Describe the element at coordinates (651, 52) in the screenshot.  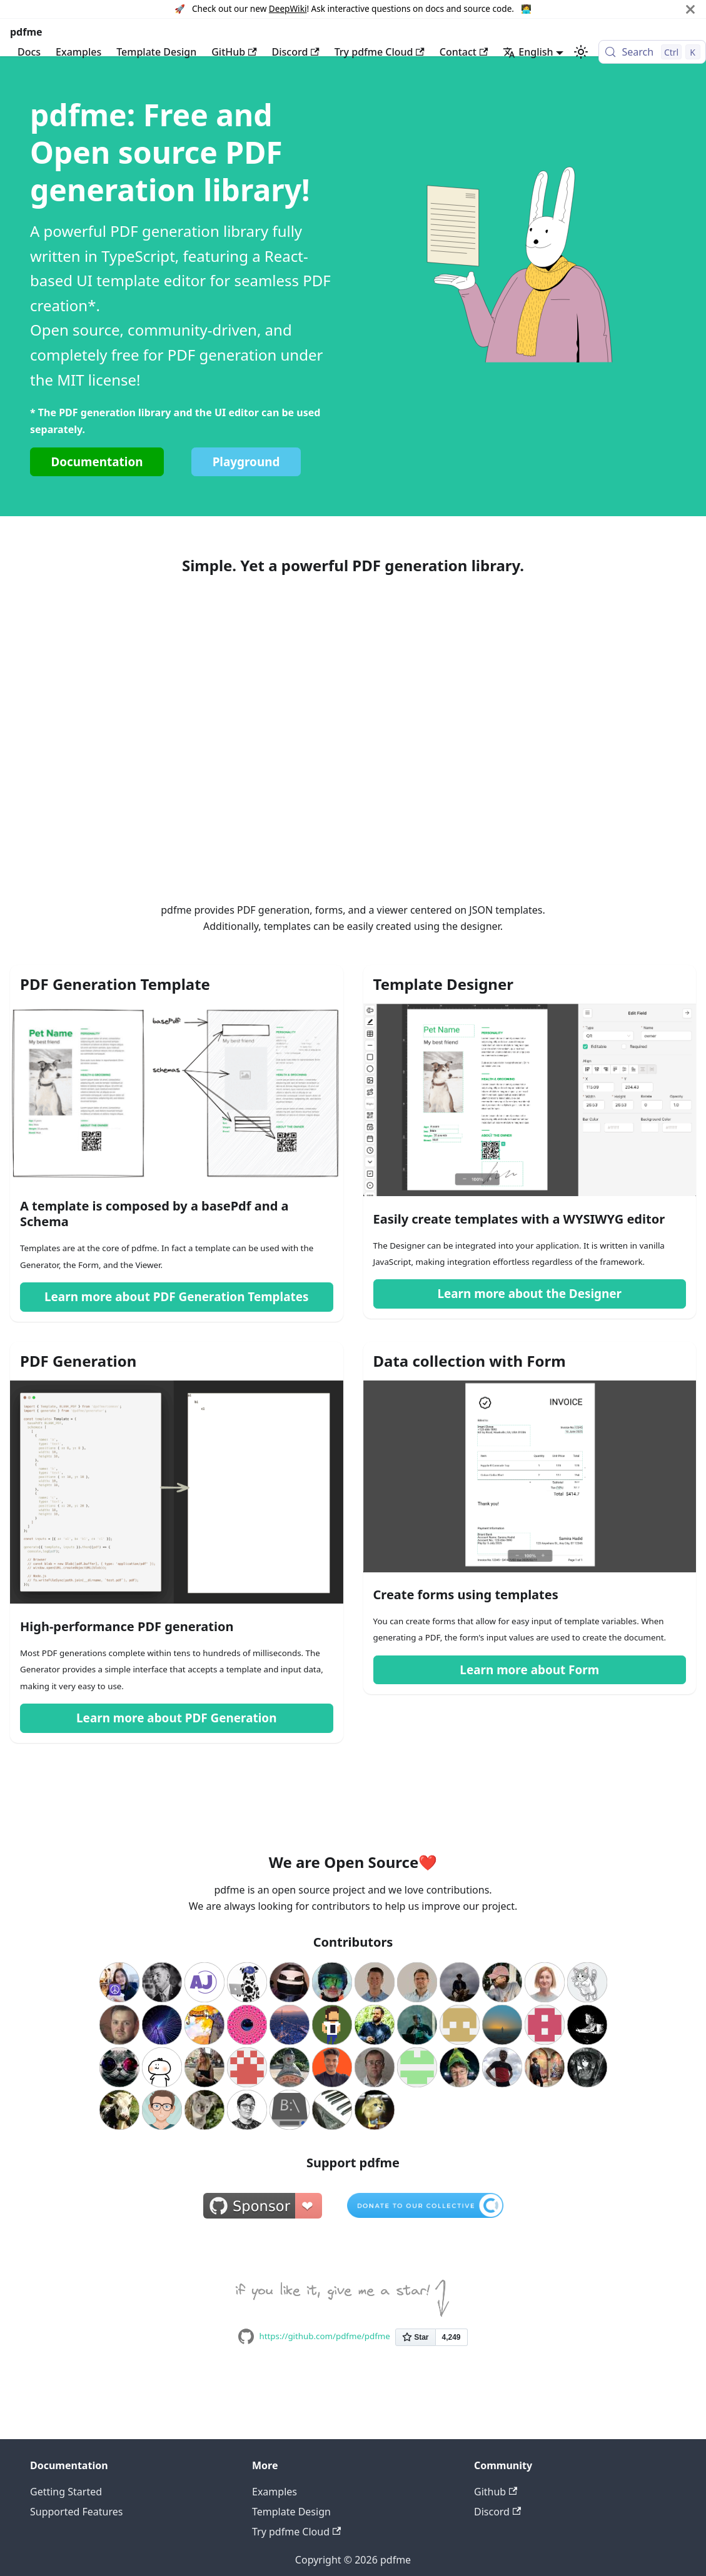
I see `[Search (Control+k)]` at that location.